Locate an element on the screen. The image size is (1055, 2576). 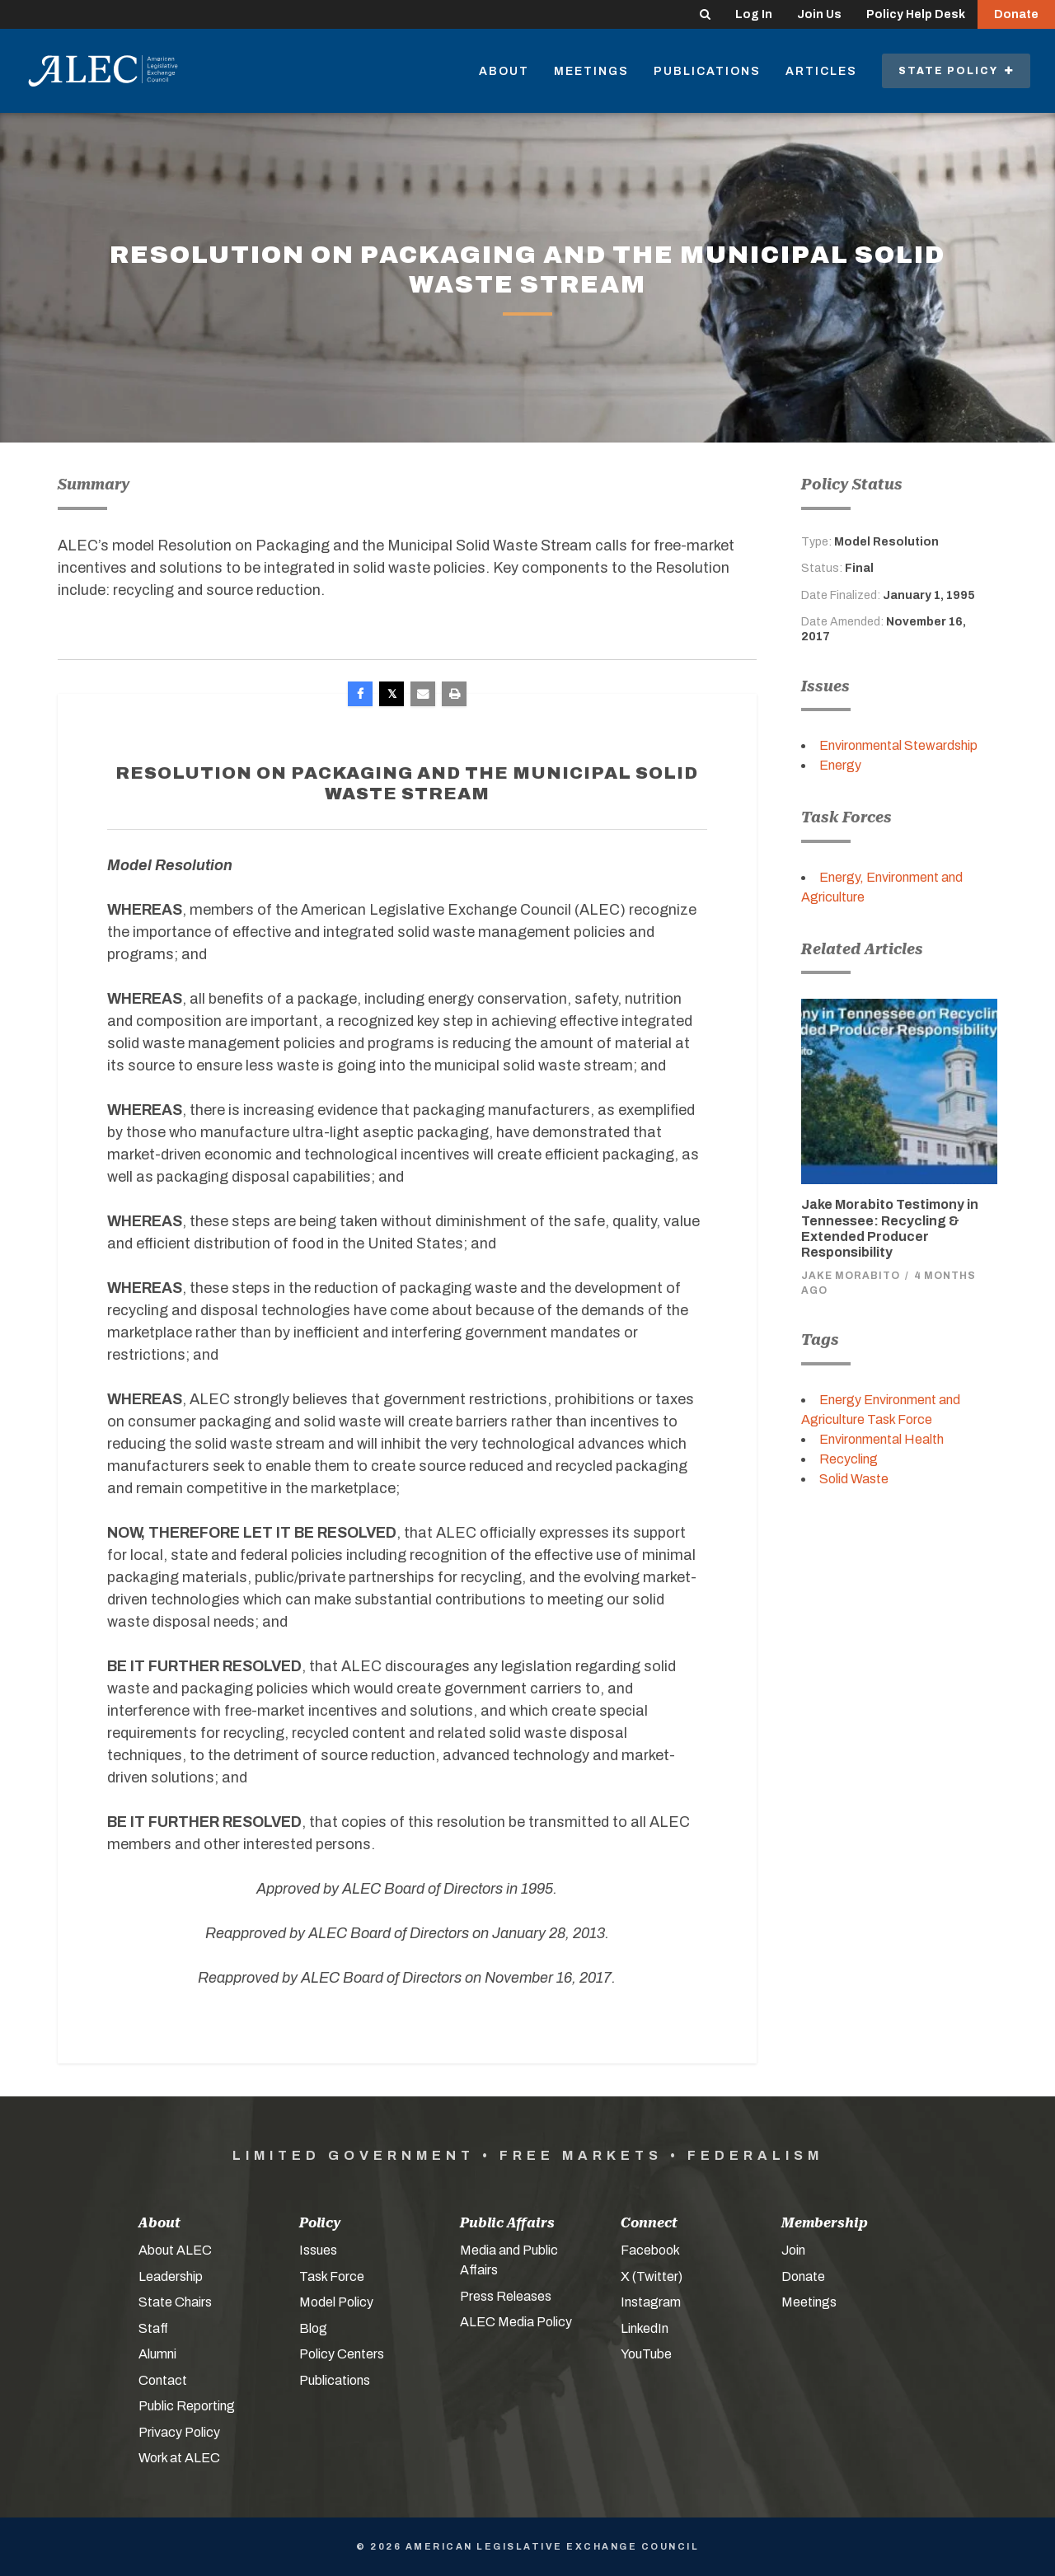
State Policy is located at coordinates (956, 71).